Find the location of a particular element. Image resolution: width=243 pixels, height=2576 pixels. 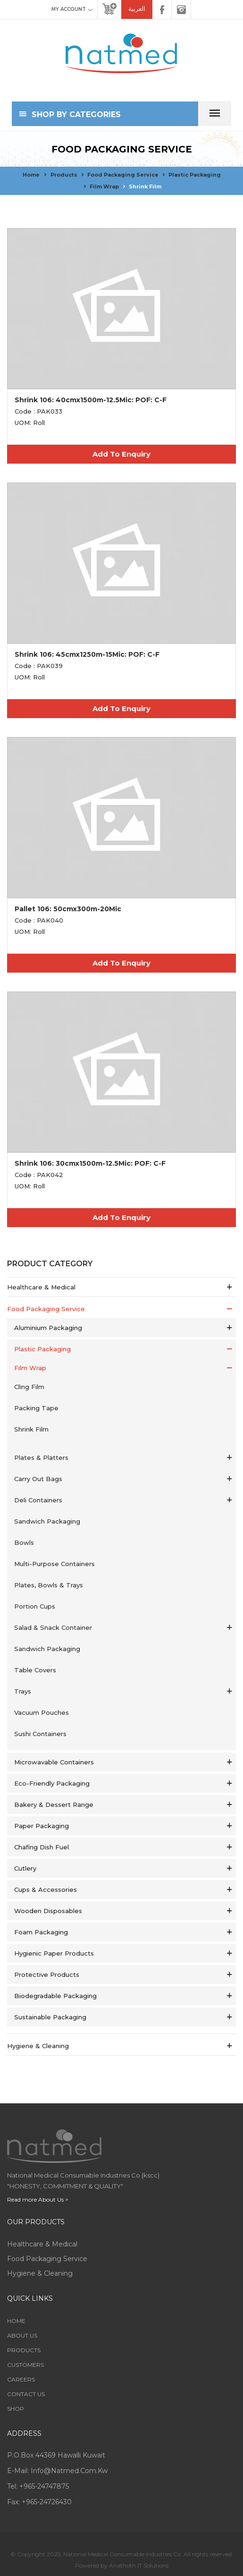

Hygiene & Cleaning is located at coordinates (38, 2046).